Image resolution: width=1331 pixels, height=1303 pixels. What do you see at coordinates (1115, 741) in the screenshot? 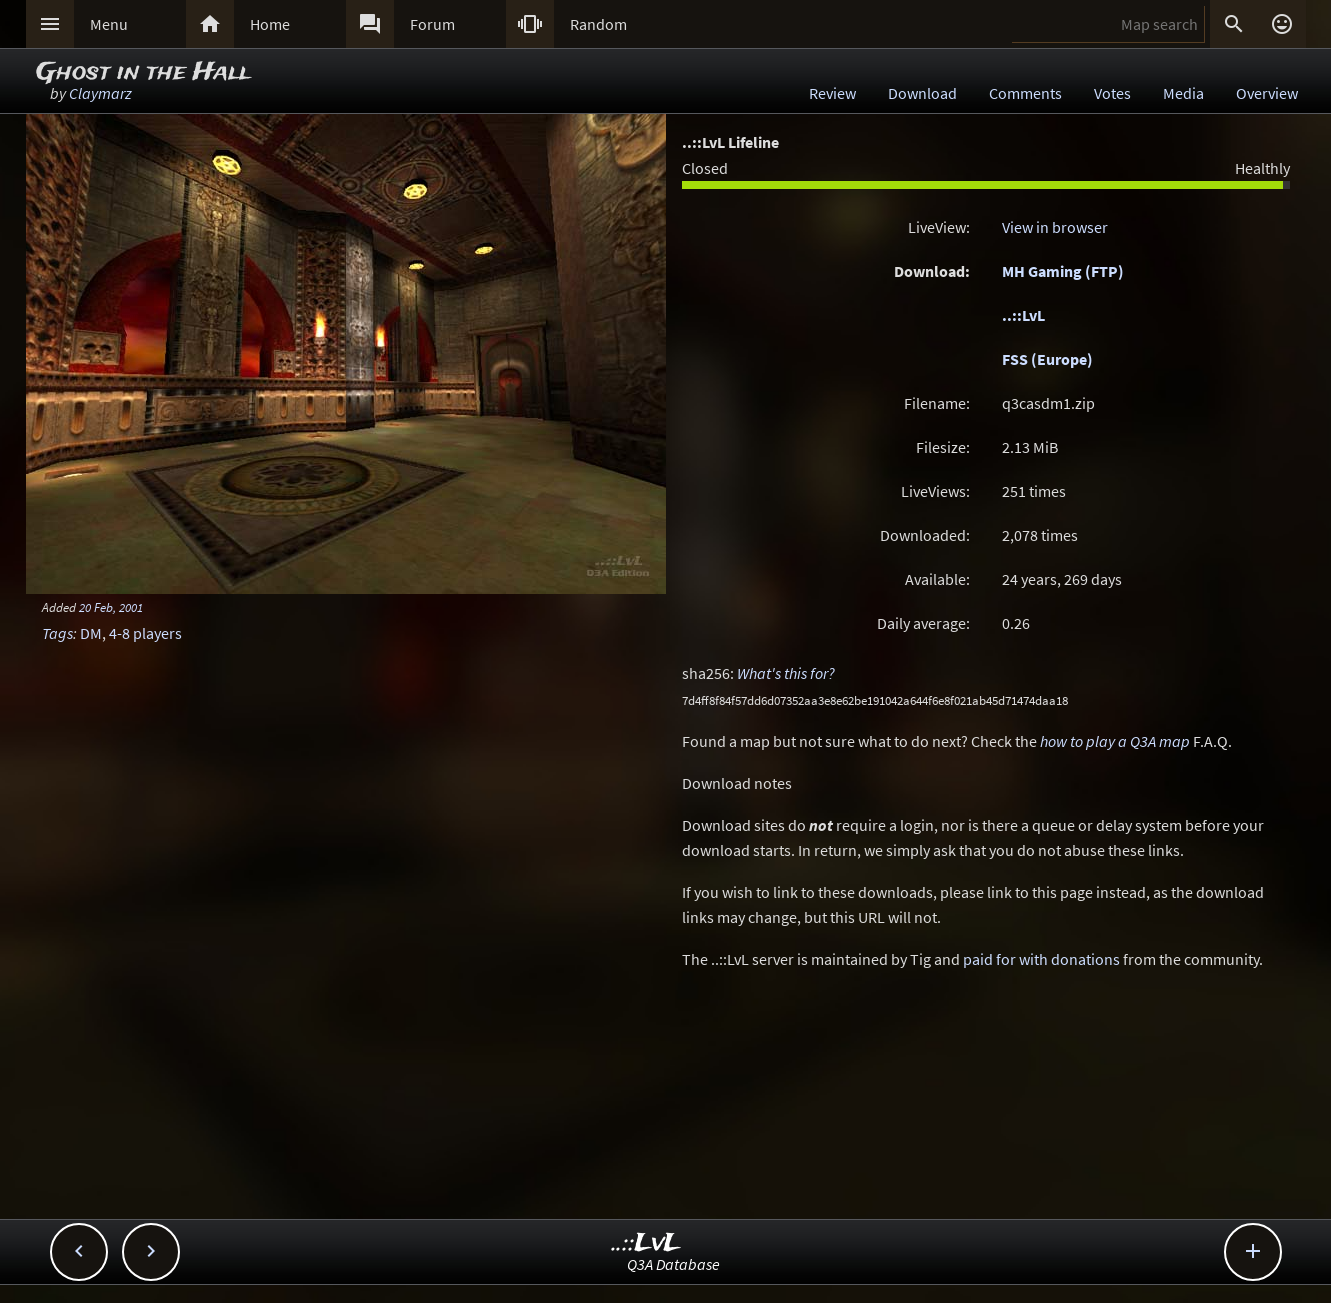
I see `how to play a Q3A map` at bounding box center [1115, 741].